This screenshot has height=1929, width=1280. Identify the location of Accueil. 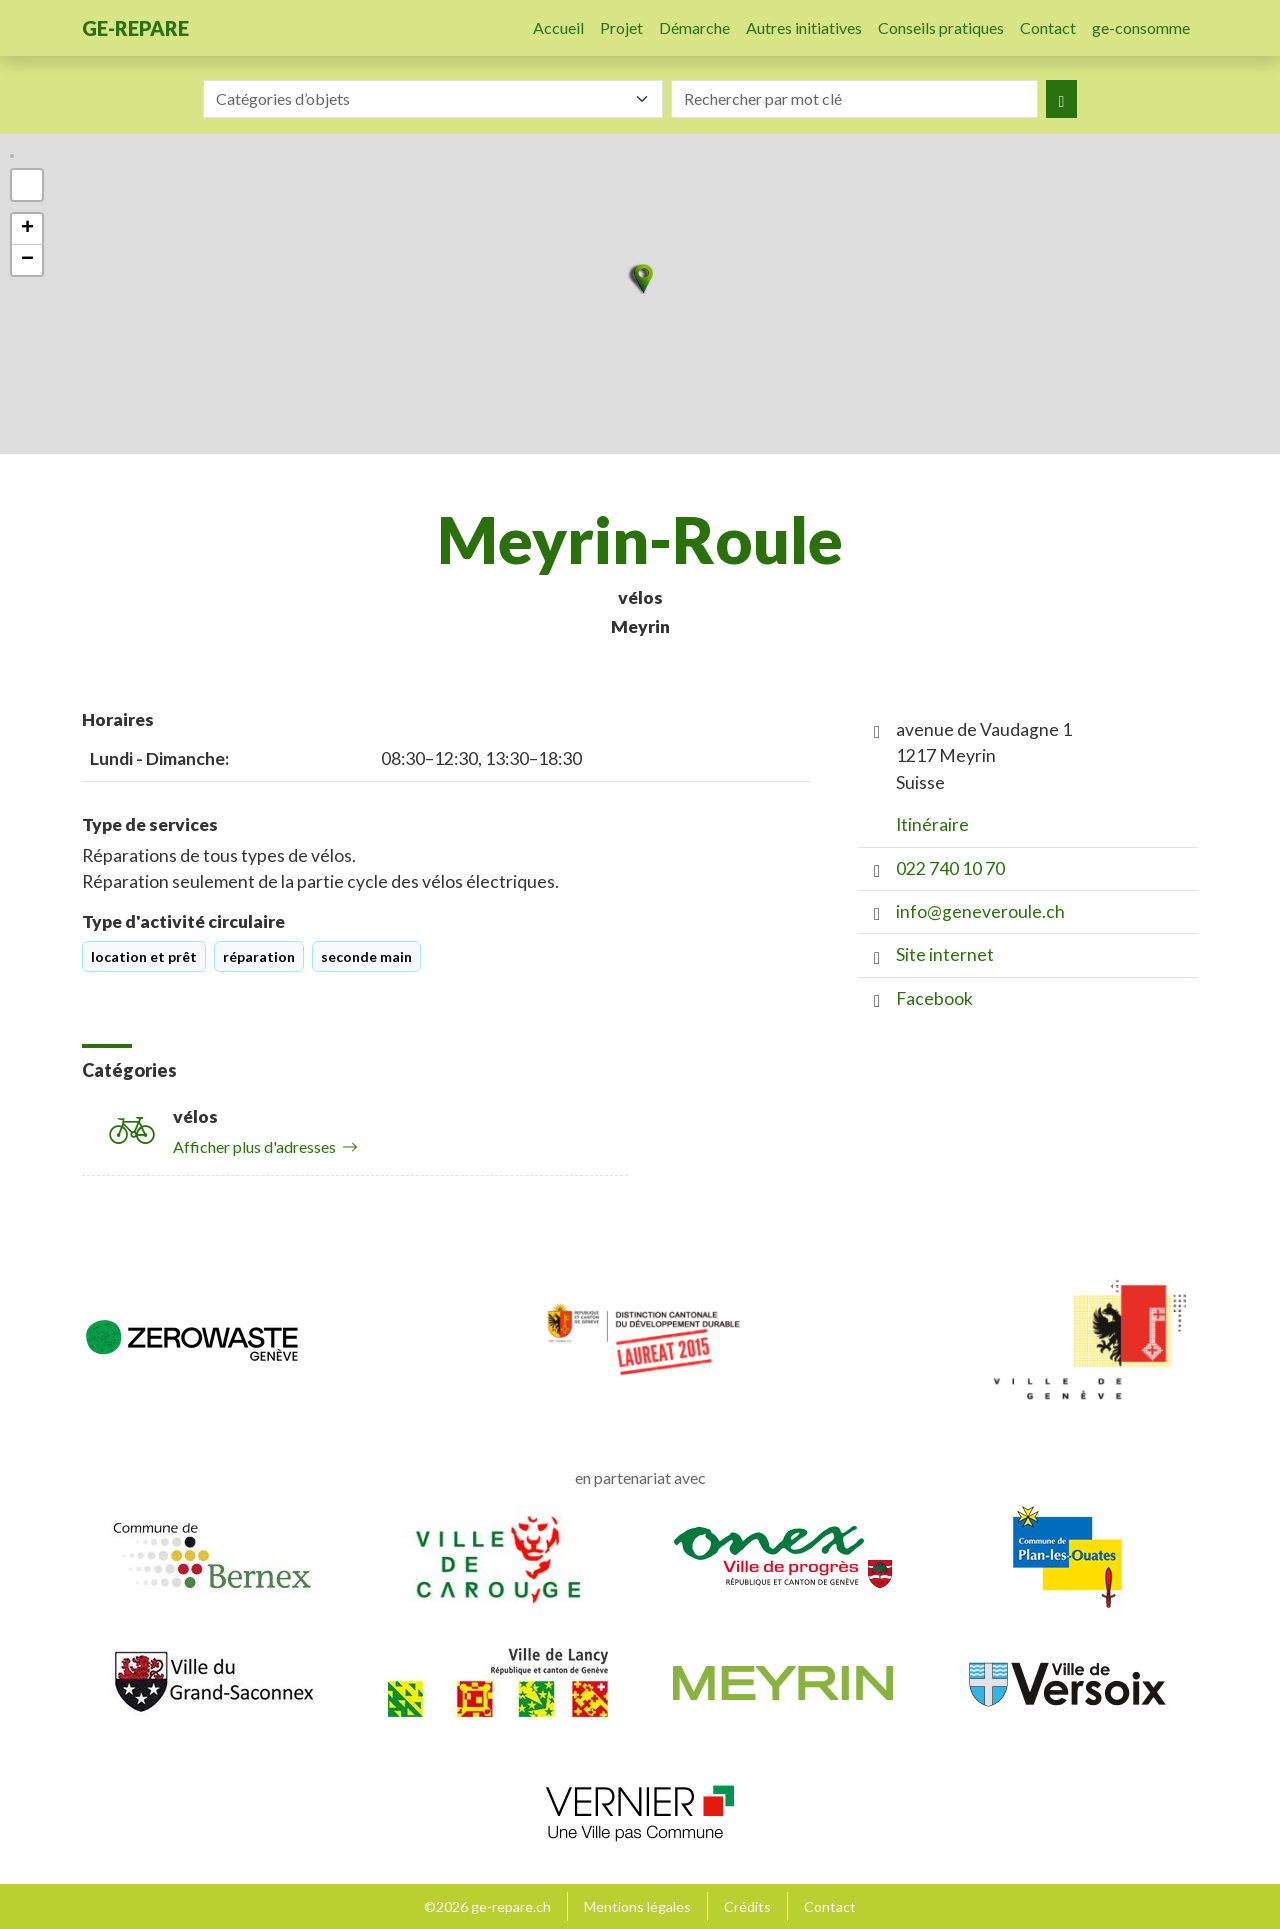
(558, 27).